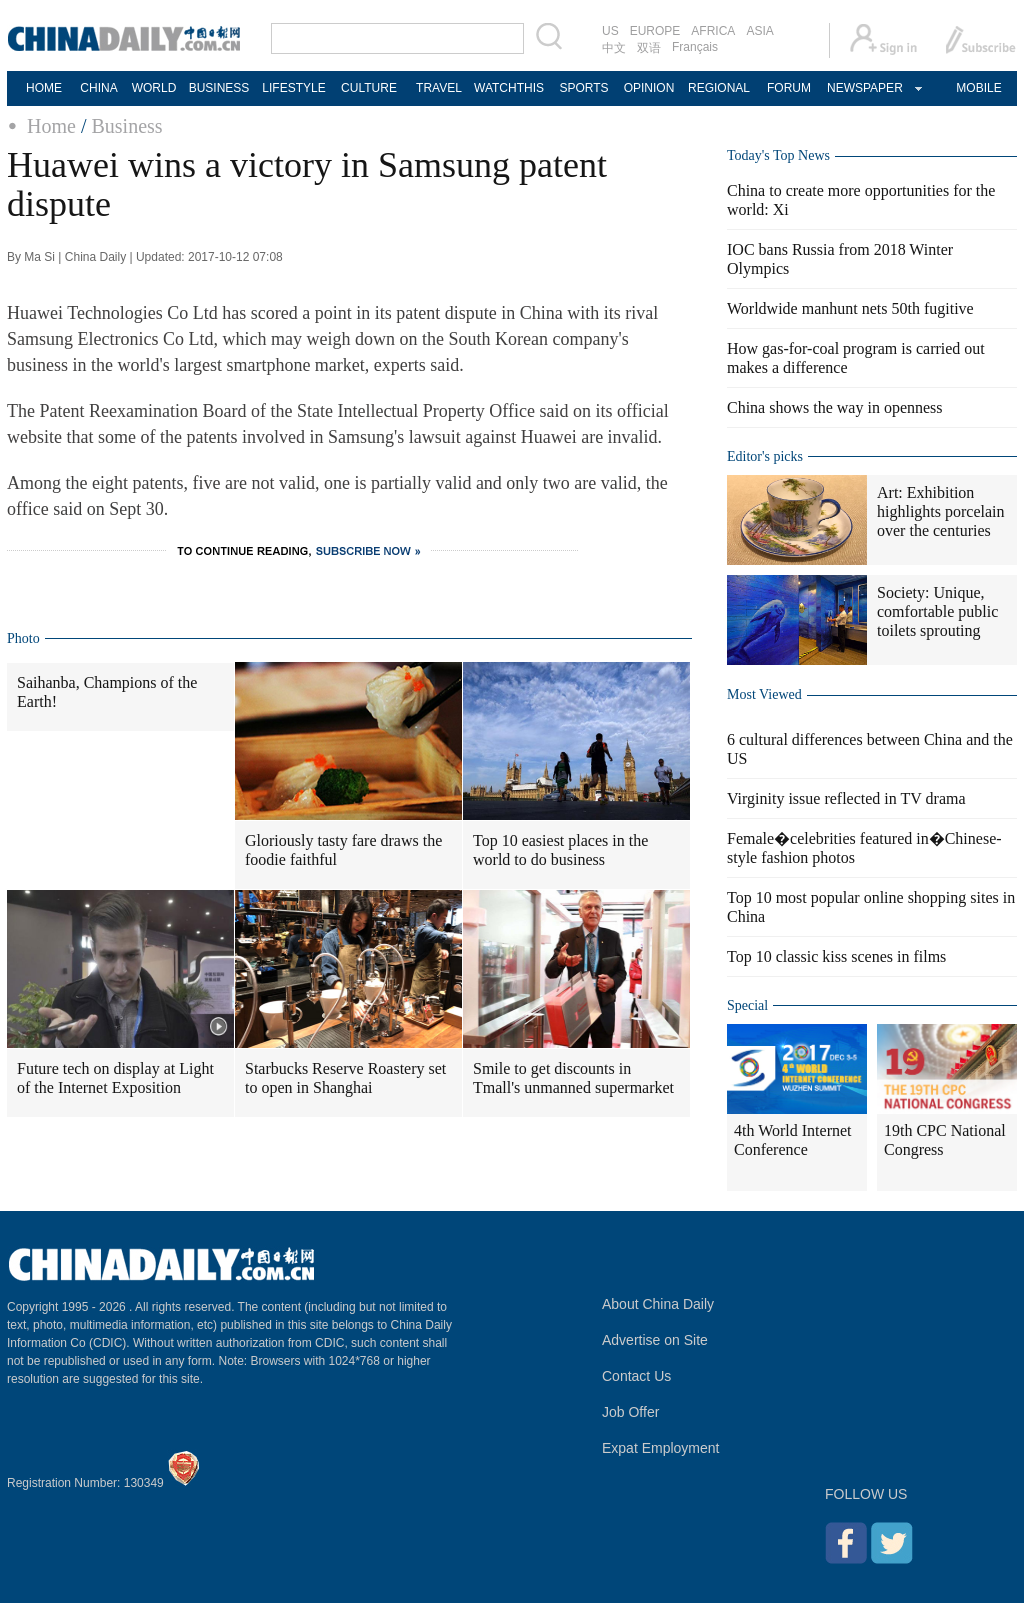 This screenshot has height=1603, width=1024. I want to click on CULTURE, so click(369, 88).